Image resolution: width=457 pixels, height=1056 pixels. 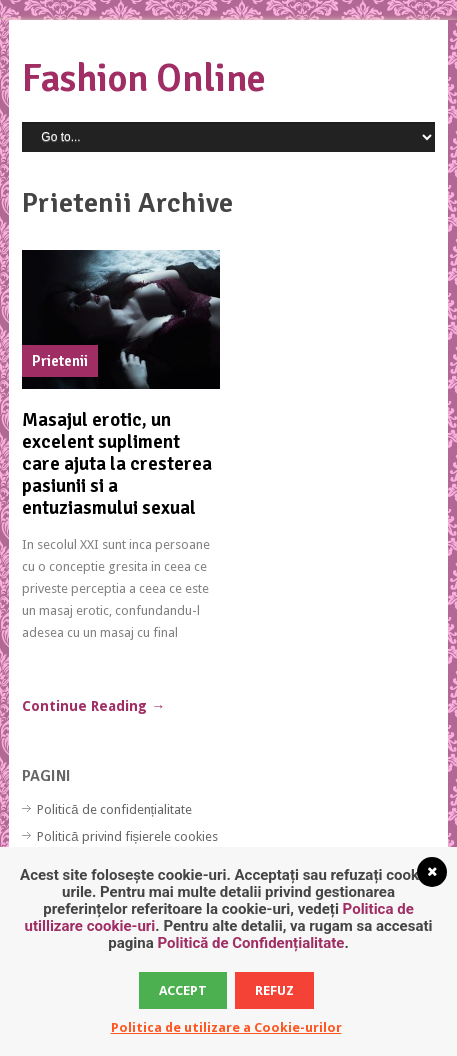 I want to click on Politică privind fișierele cookies, so click(x=127, y=836).